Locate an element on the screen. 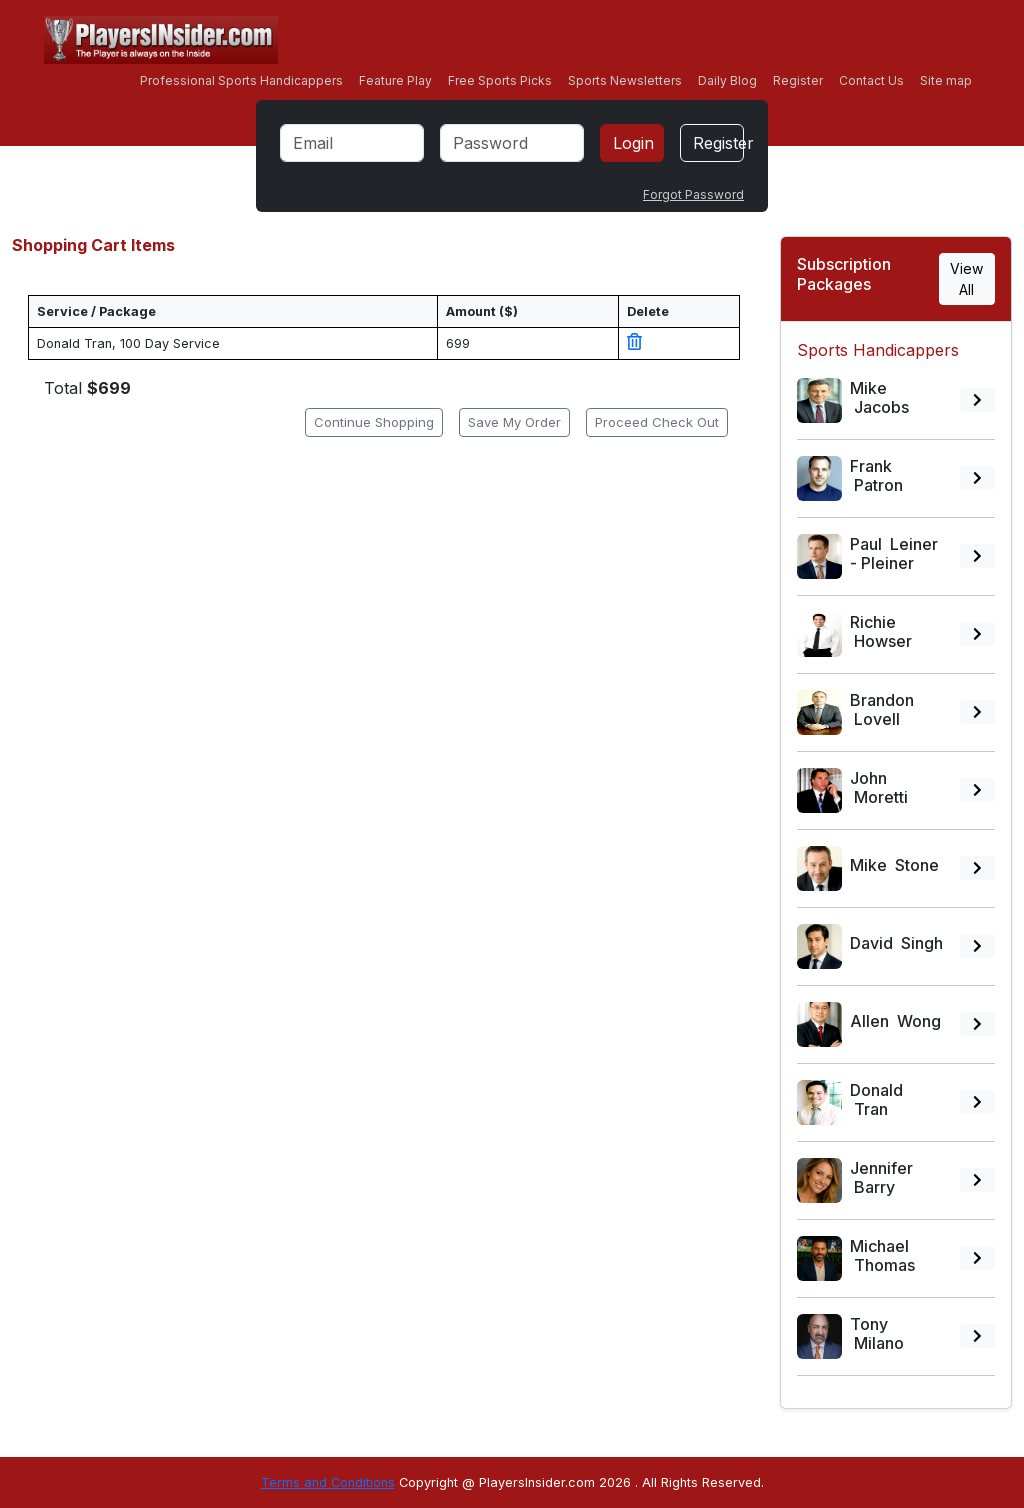 The width and height of the screenshot is (1024, 1508). Save My Order is located at coordinates (514, 422).